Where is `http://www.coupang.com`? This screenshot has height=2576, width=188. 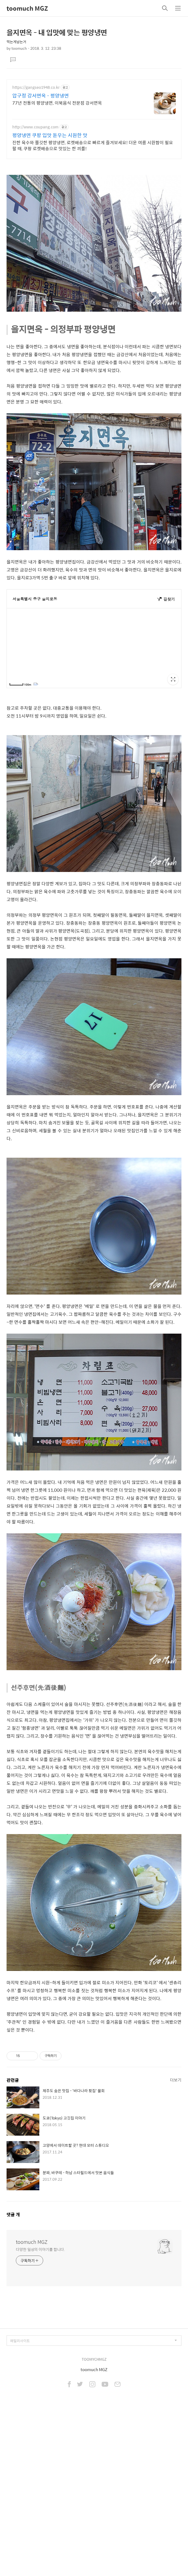
http://www.coupang.com is located at coordinates (35, 127).